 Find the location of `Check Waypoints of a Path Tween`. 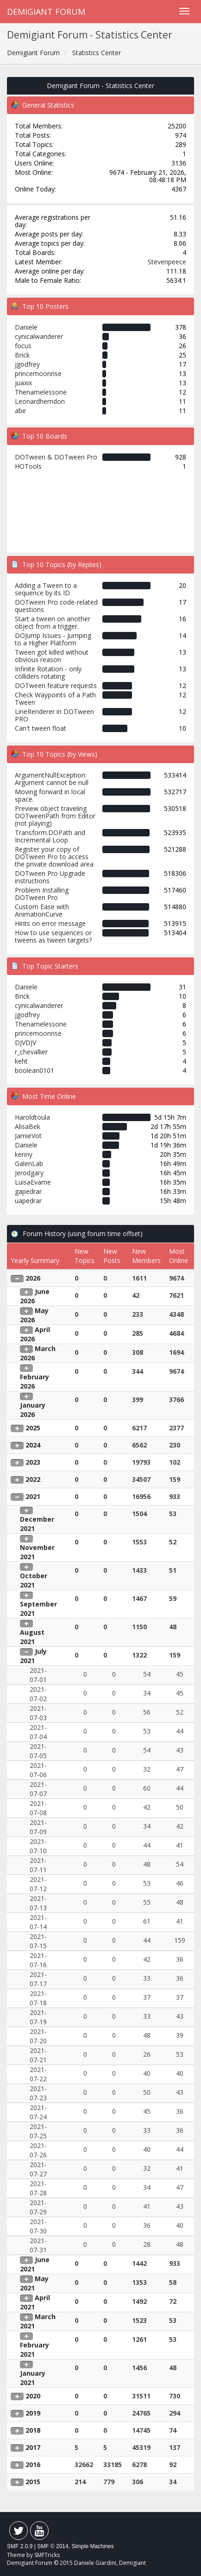

Check Waypoints of a Path Tween is located at coordinates (55, 698).